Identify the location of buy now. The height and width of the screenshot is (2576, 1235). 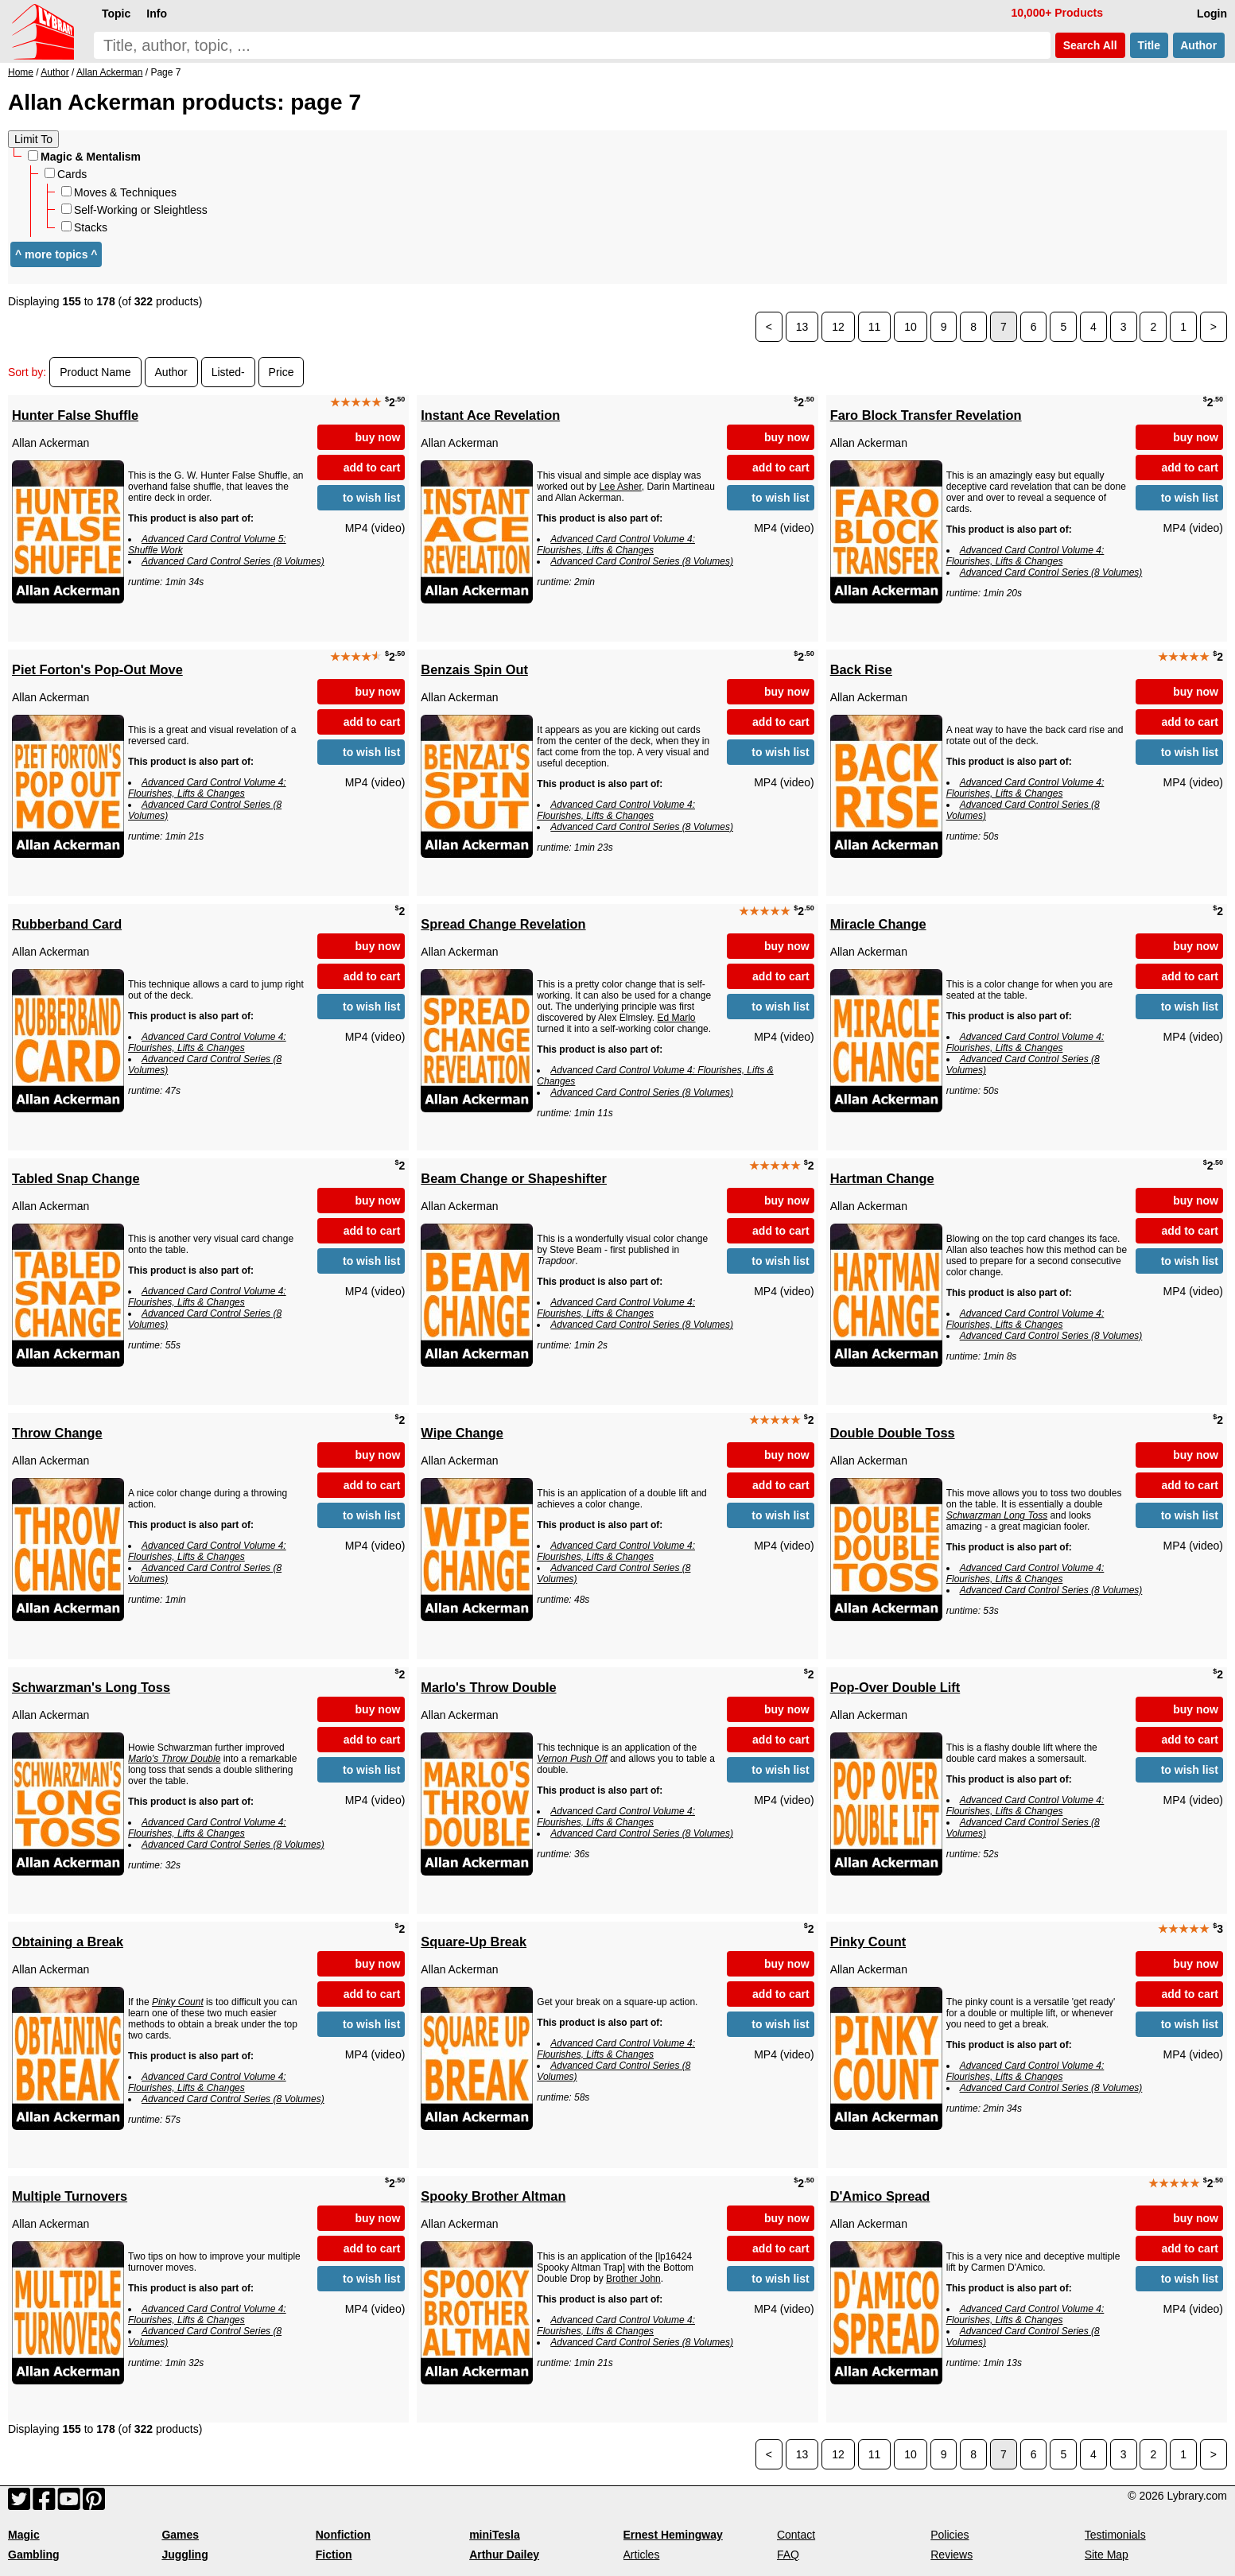
(378, 437).